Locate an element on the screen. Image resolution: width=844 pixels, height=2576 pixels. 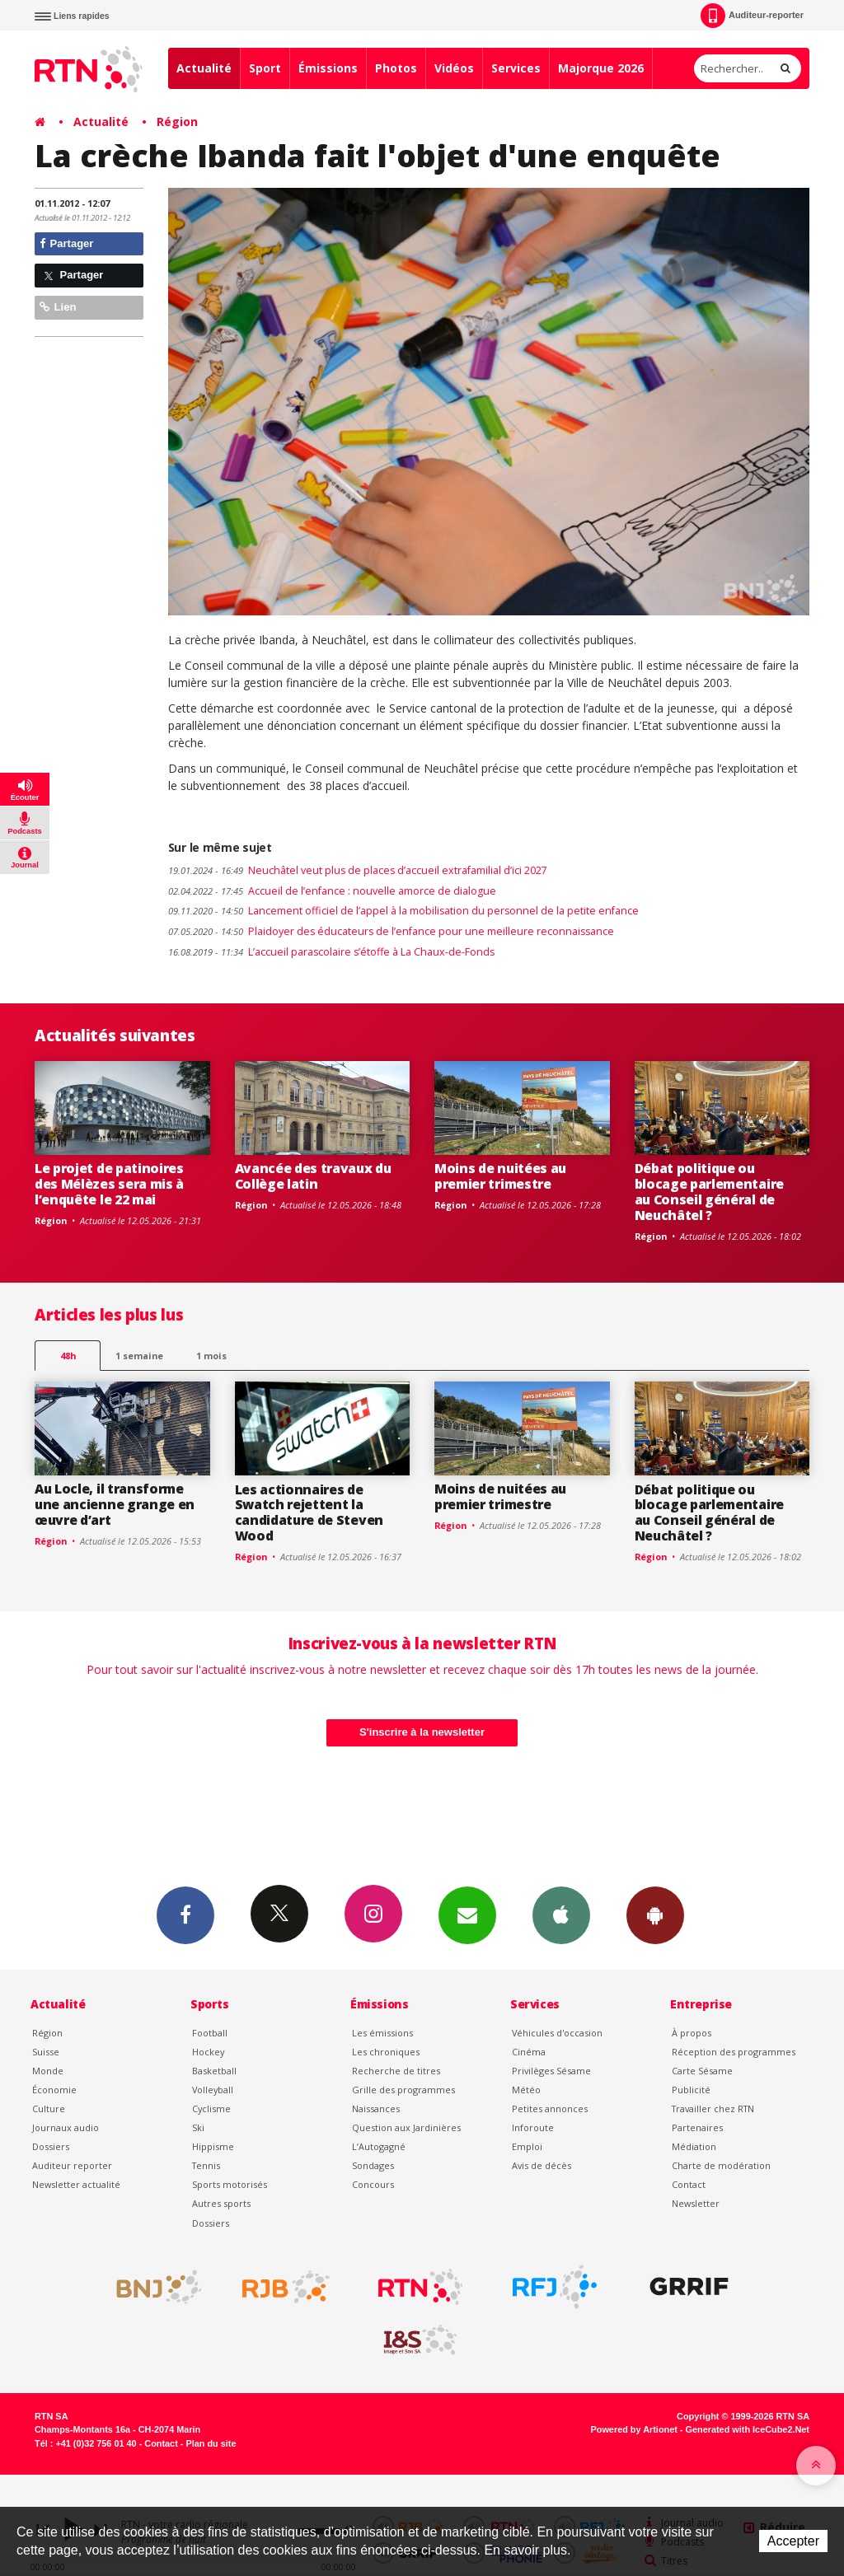
Question aux Jardinières is located at coordinates (406, 2127).